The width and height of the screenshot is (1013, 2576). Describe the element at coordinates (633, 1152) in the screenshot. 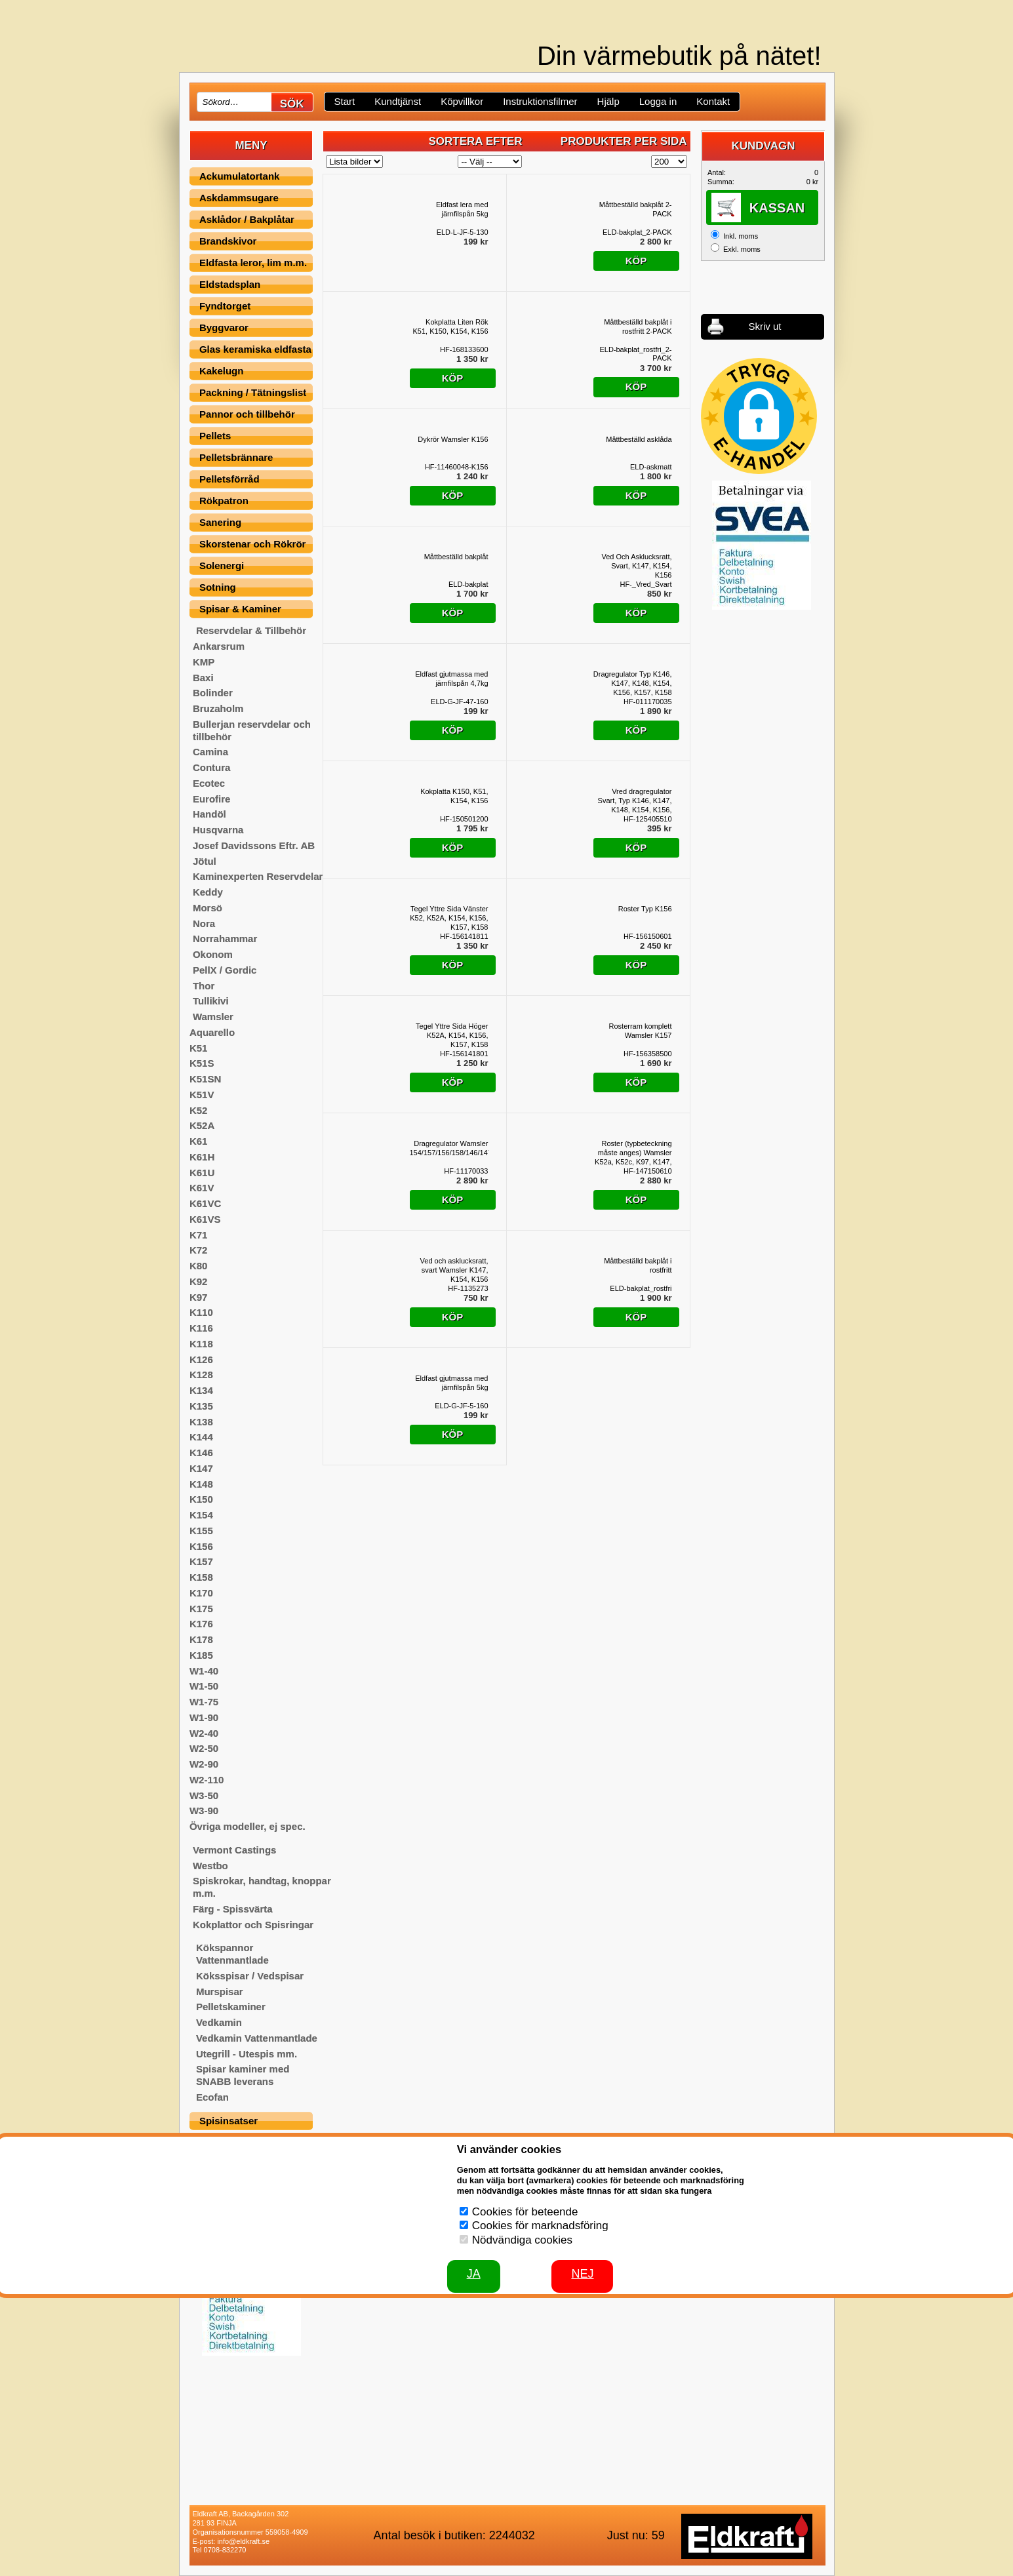

I see `Roster (typbeteckning måste anges) Wamsler K52a, K52c, K97, K147, K148, K154, K156, K157, K158` at that location.